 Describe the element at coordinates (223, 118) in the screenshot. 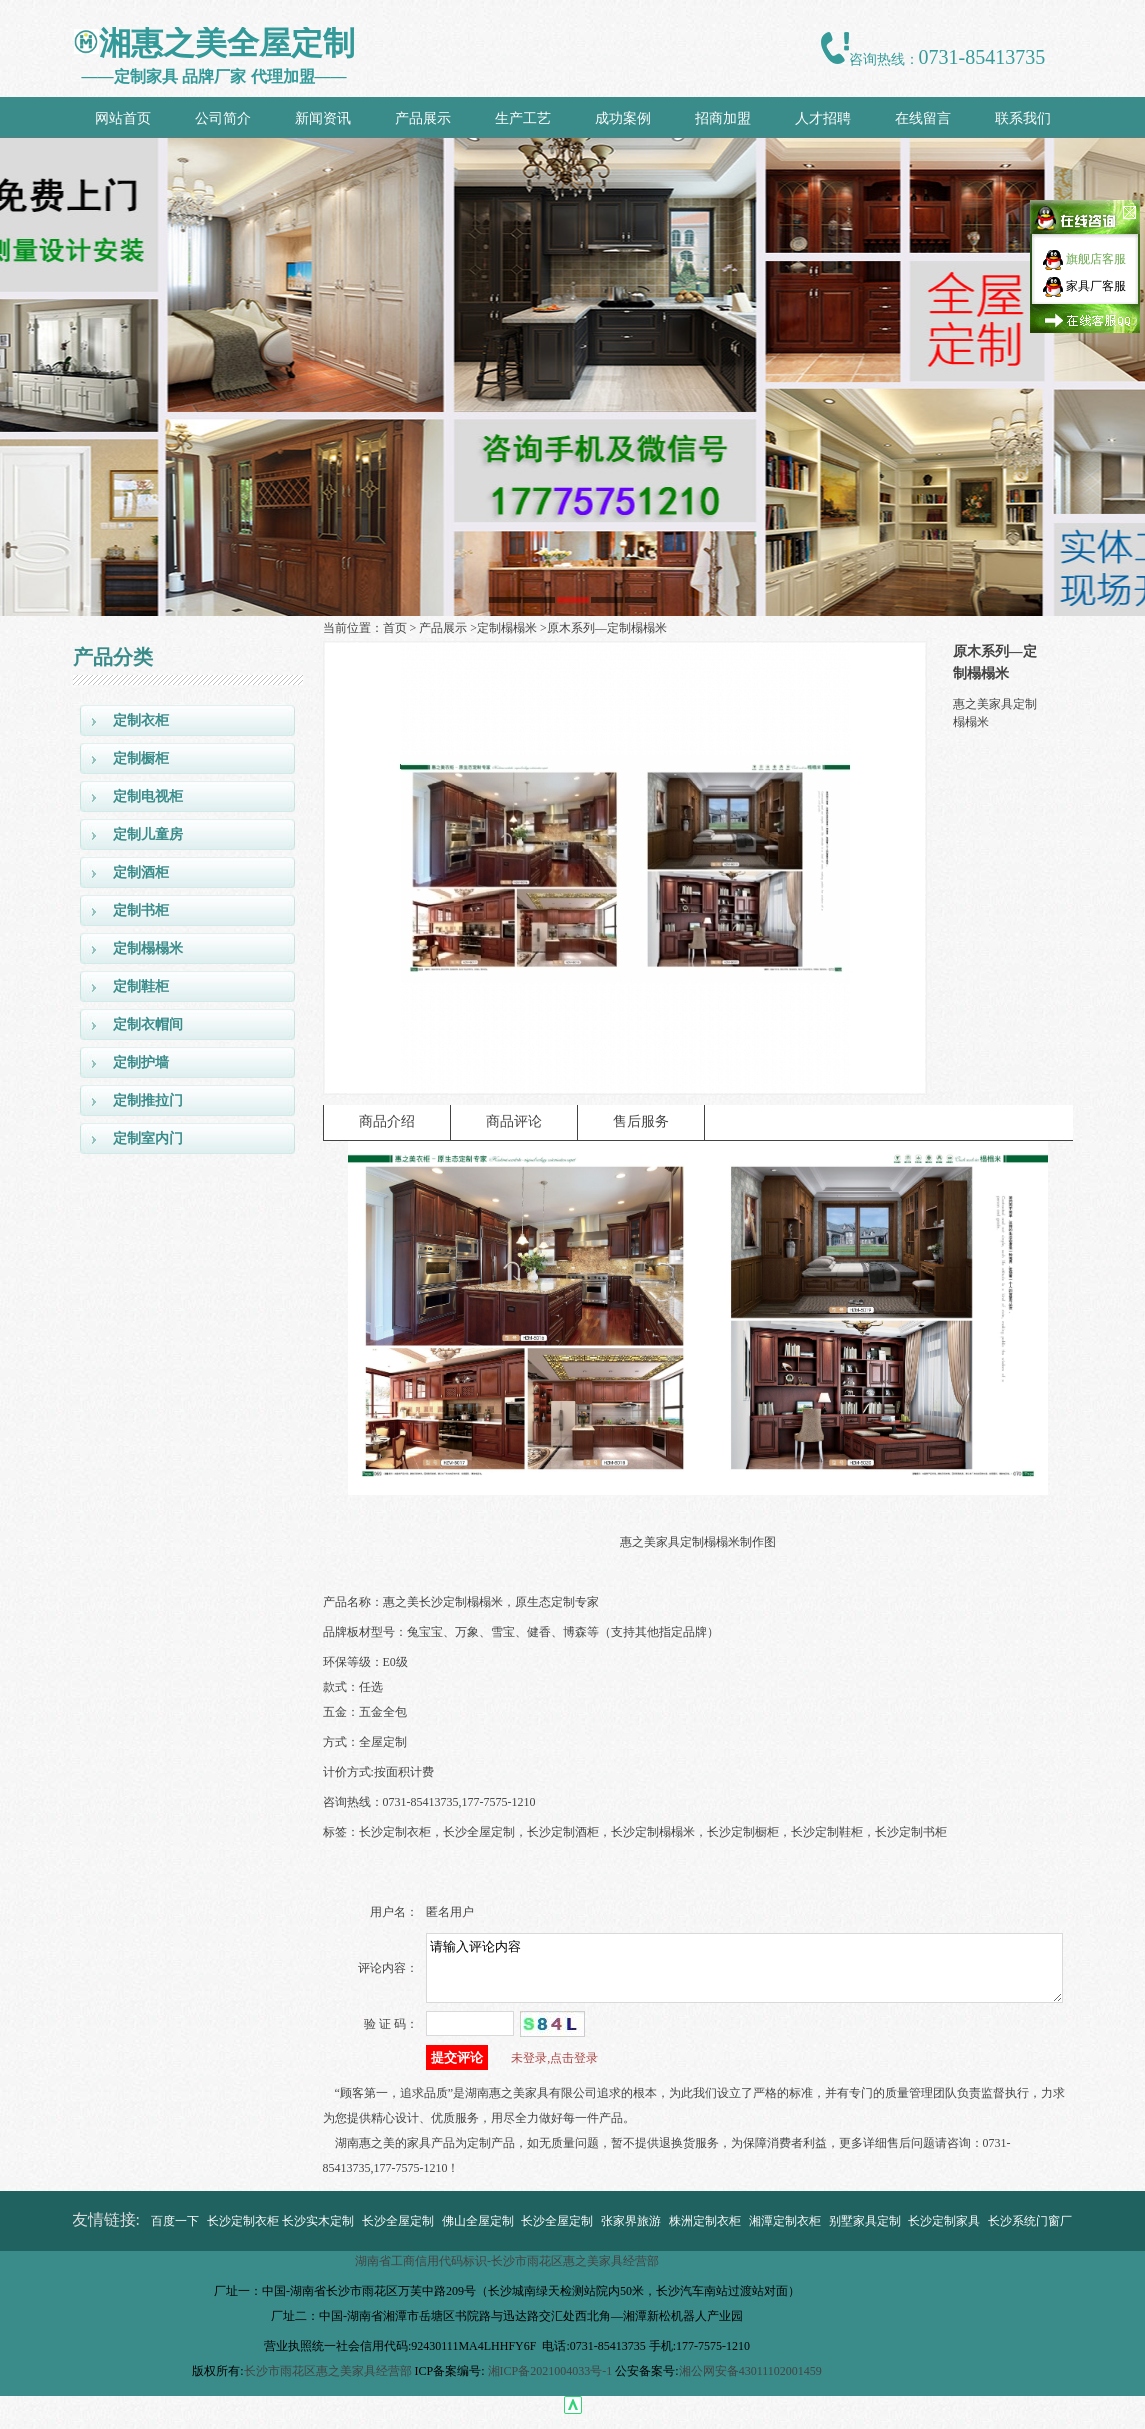

I see `公司简介` at that location.